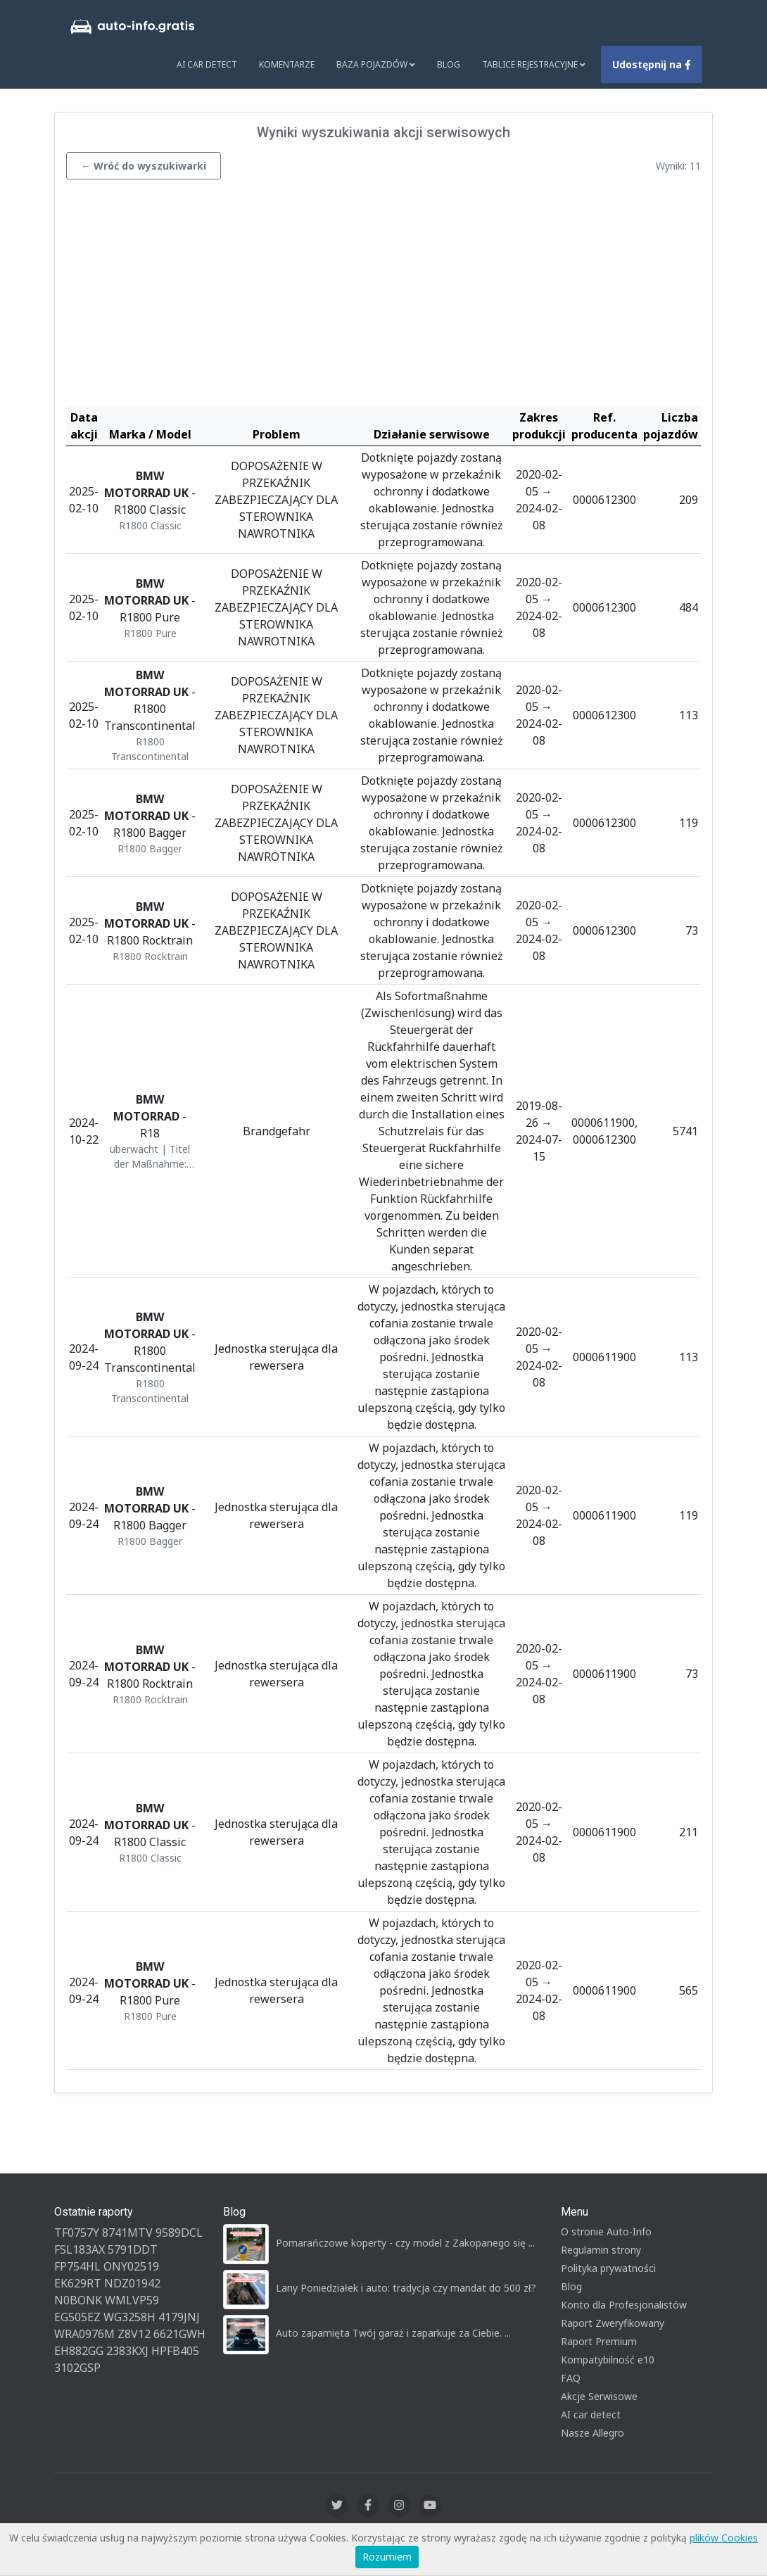 Image resolution: width=767 pixels, height=2576 pixels. What do you see at coordinates (592, 2432) in the screenshot?
I see `Nasze Allegro` at bounding box center [592, 2432].